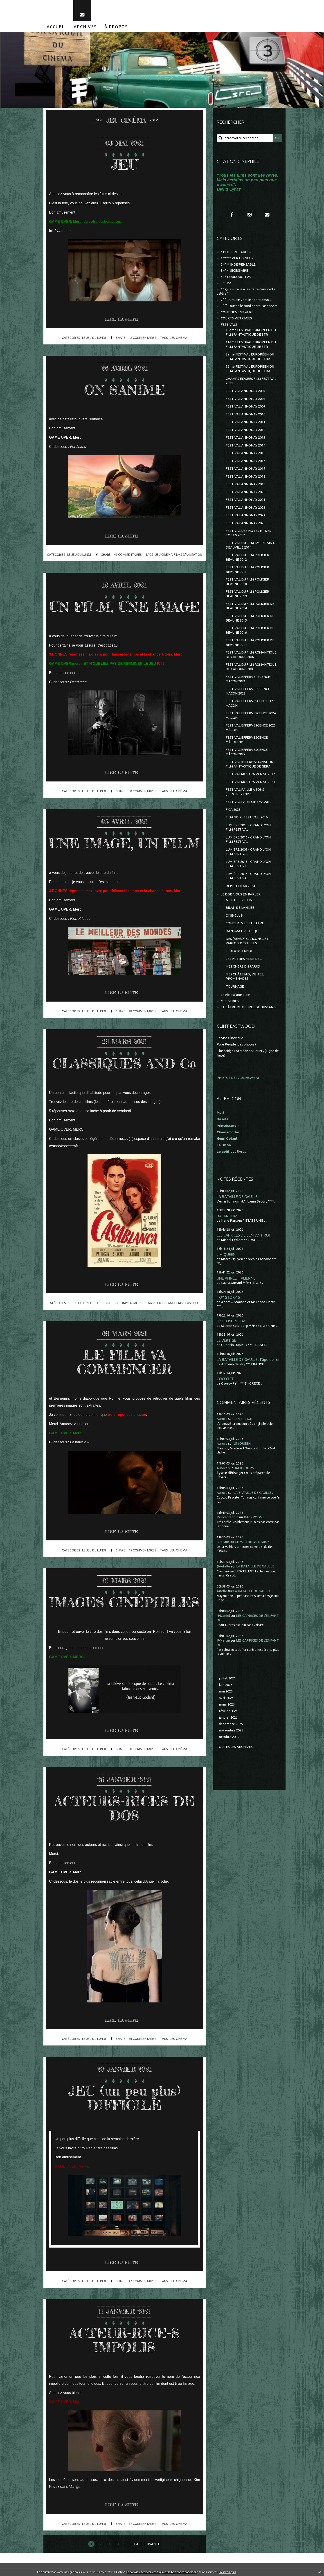 Image resolution: width=324 pixels, height=2576 pixels. What do you see at coordinates (228, 1216) in the screenshot?
I see `BACKROOMS` at bounding box center [228, 1216].